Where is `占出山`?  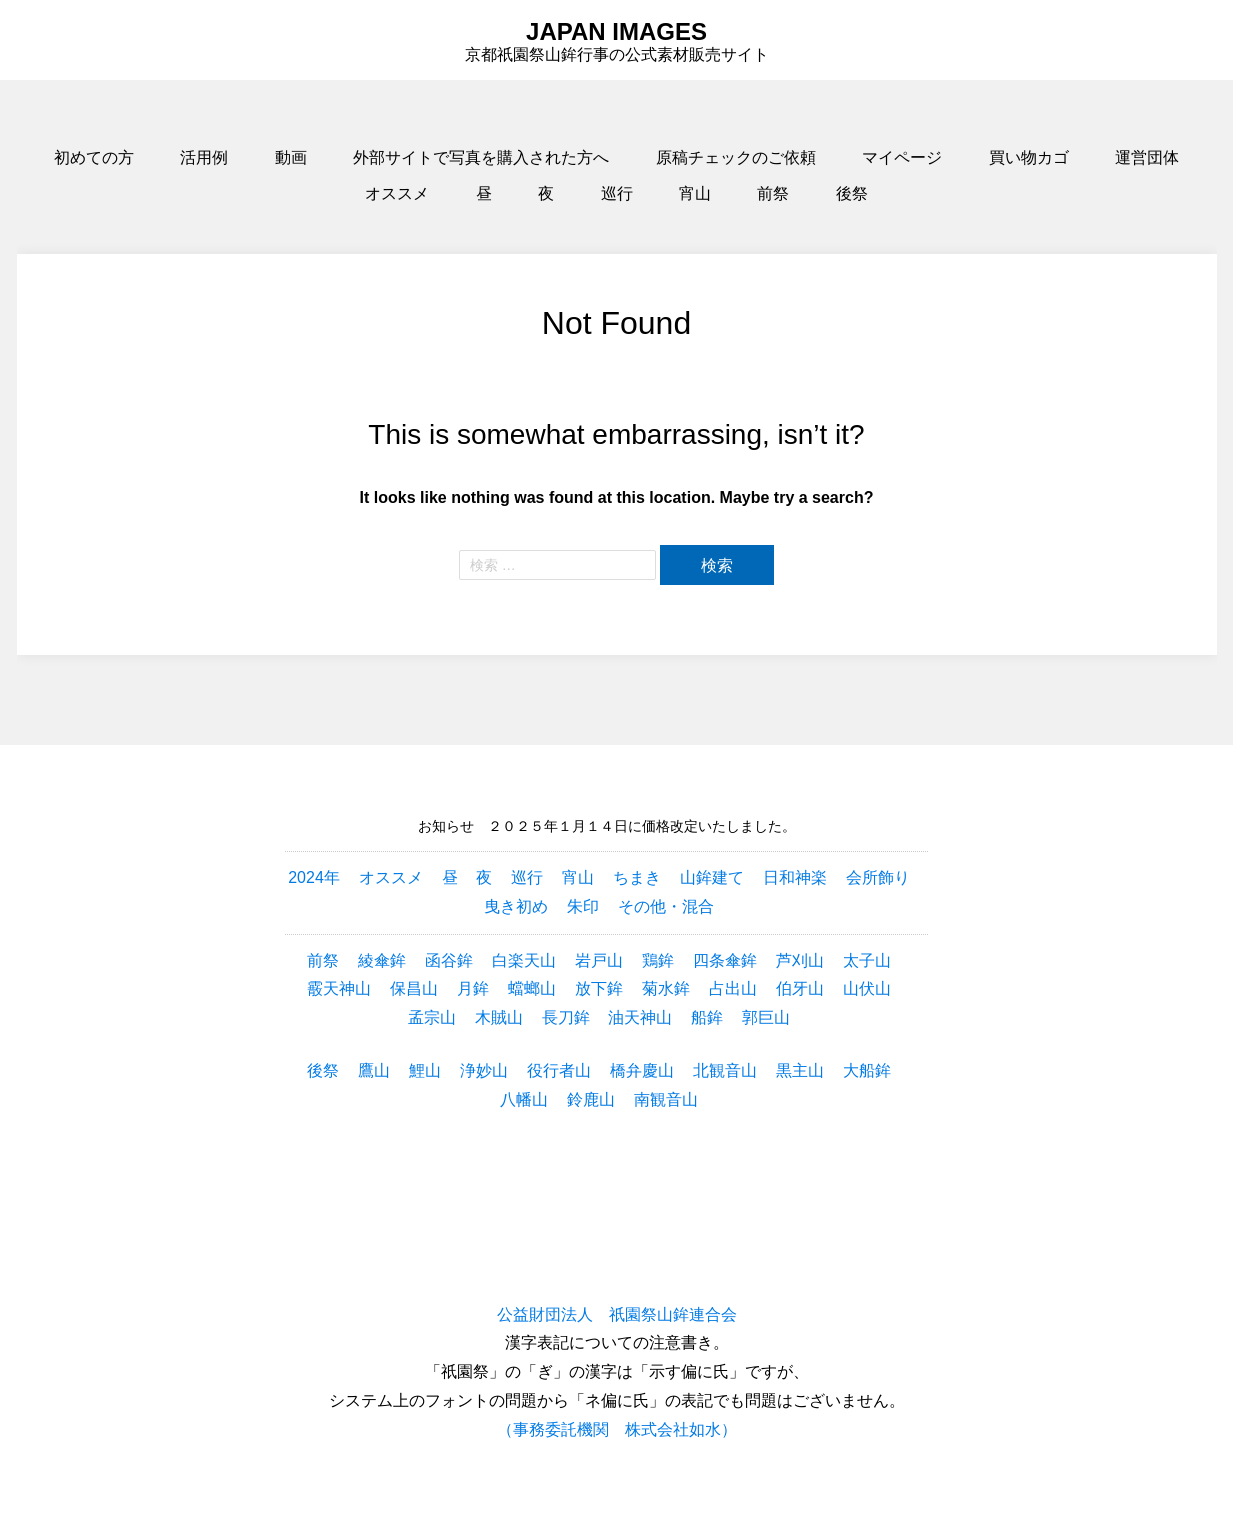 占出山 is located at coordinates (733, 988).